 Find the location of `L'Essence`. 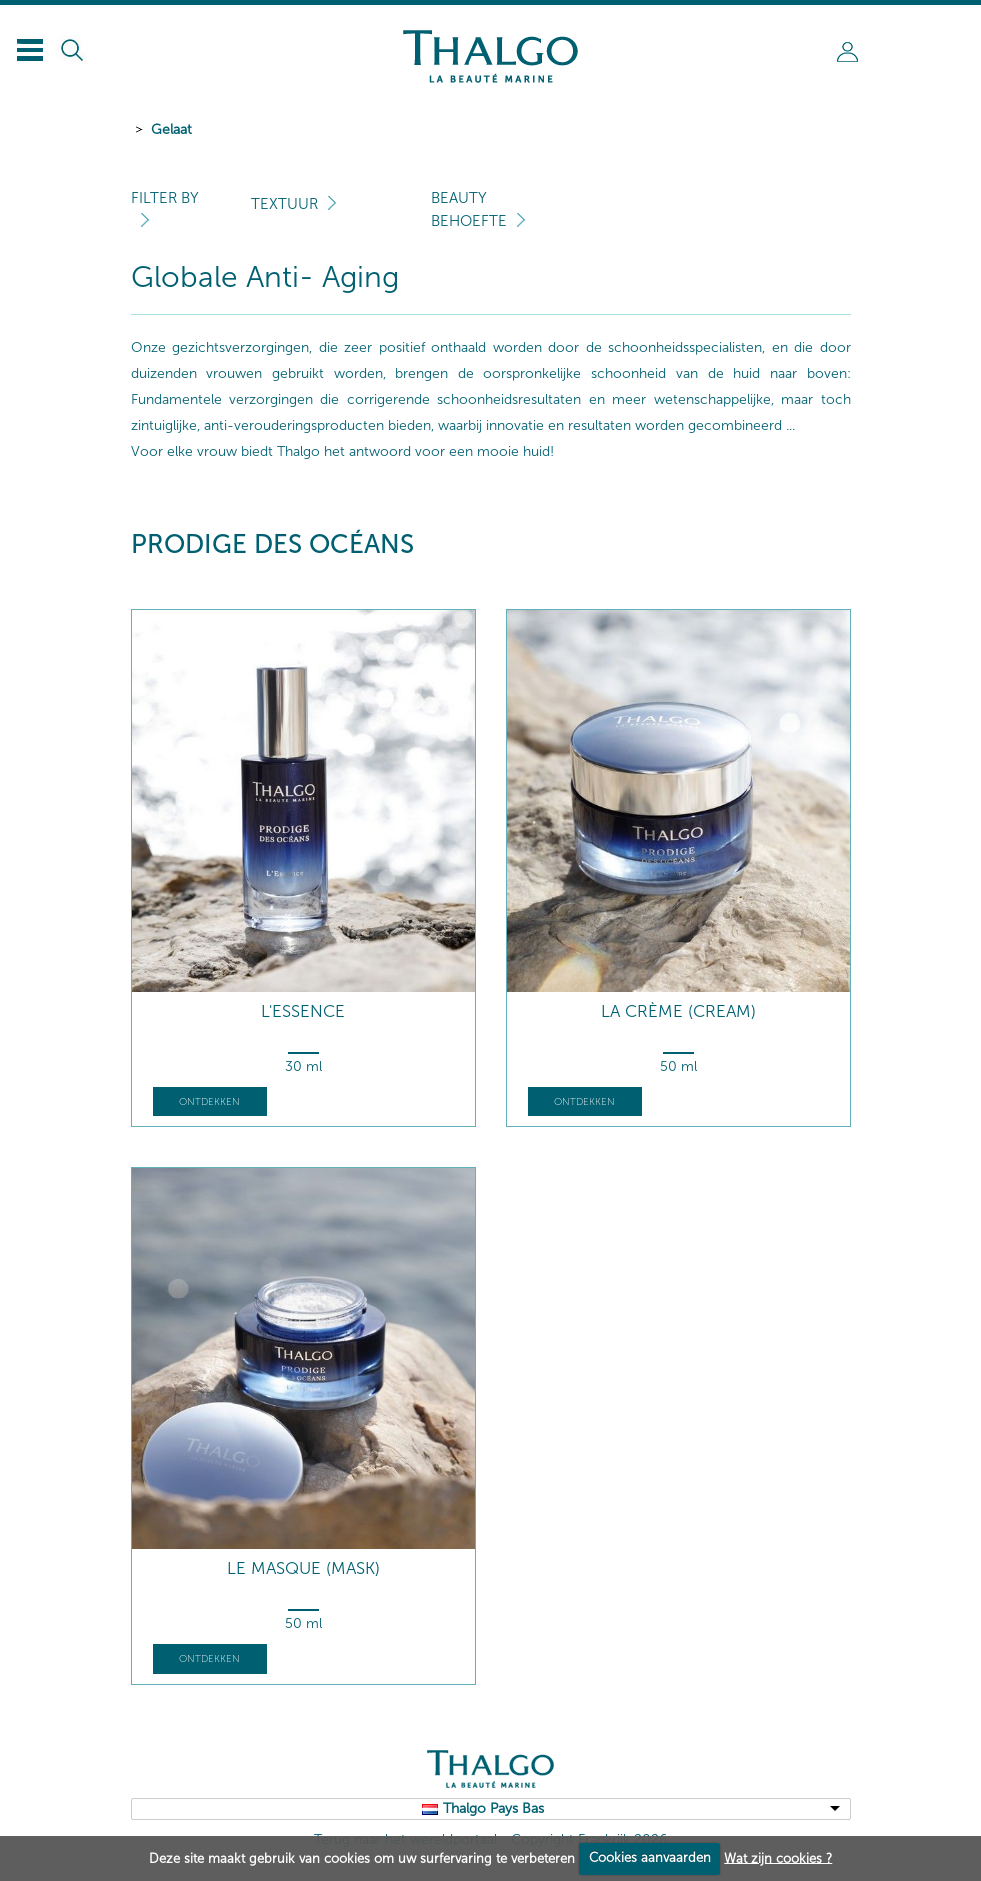

L'Essence is located at coordinates (303, 1011).